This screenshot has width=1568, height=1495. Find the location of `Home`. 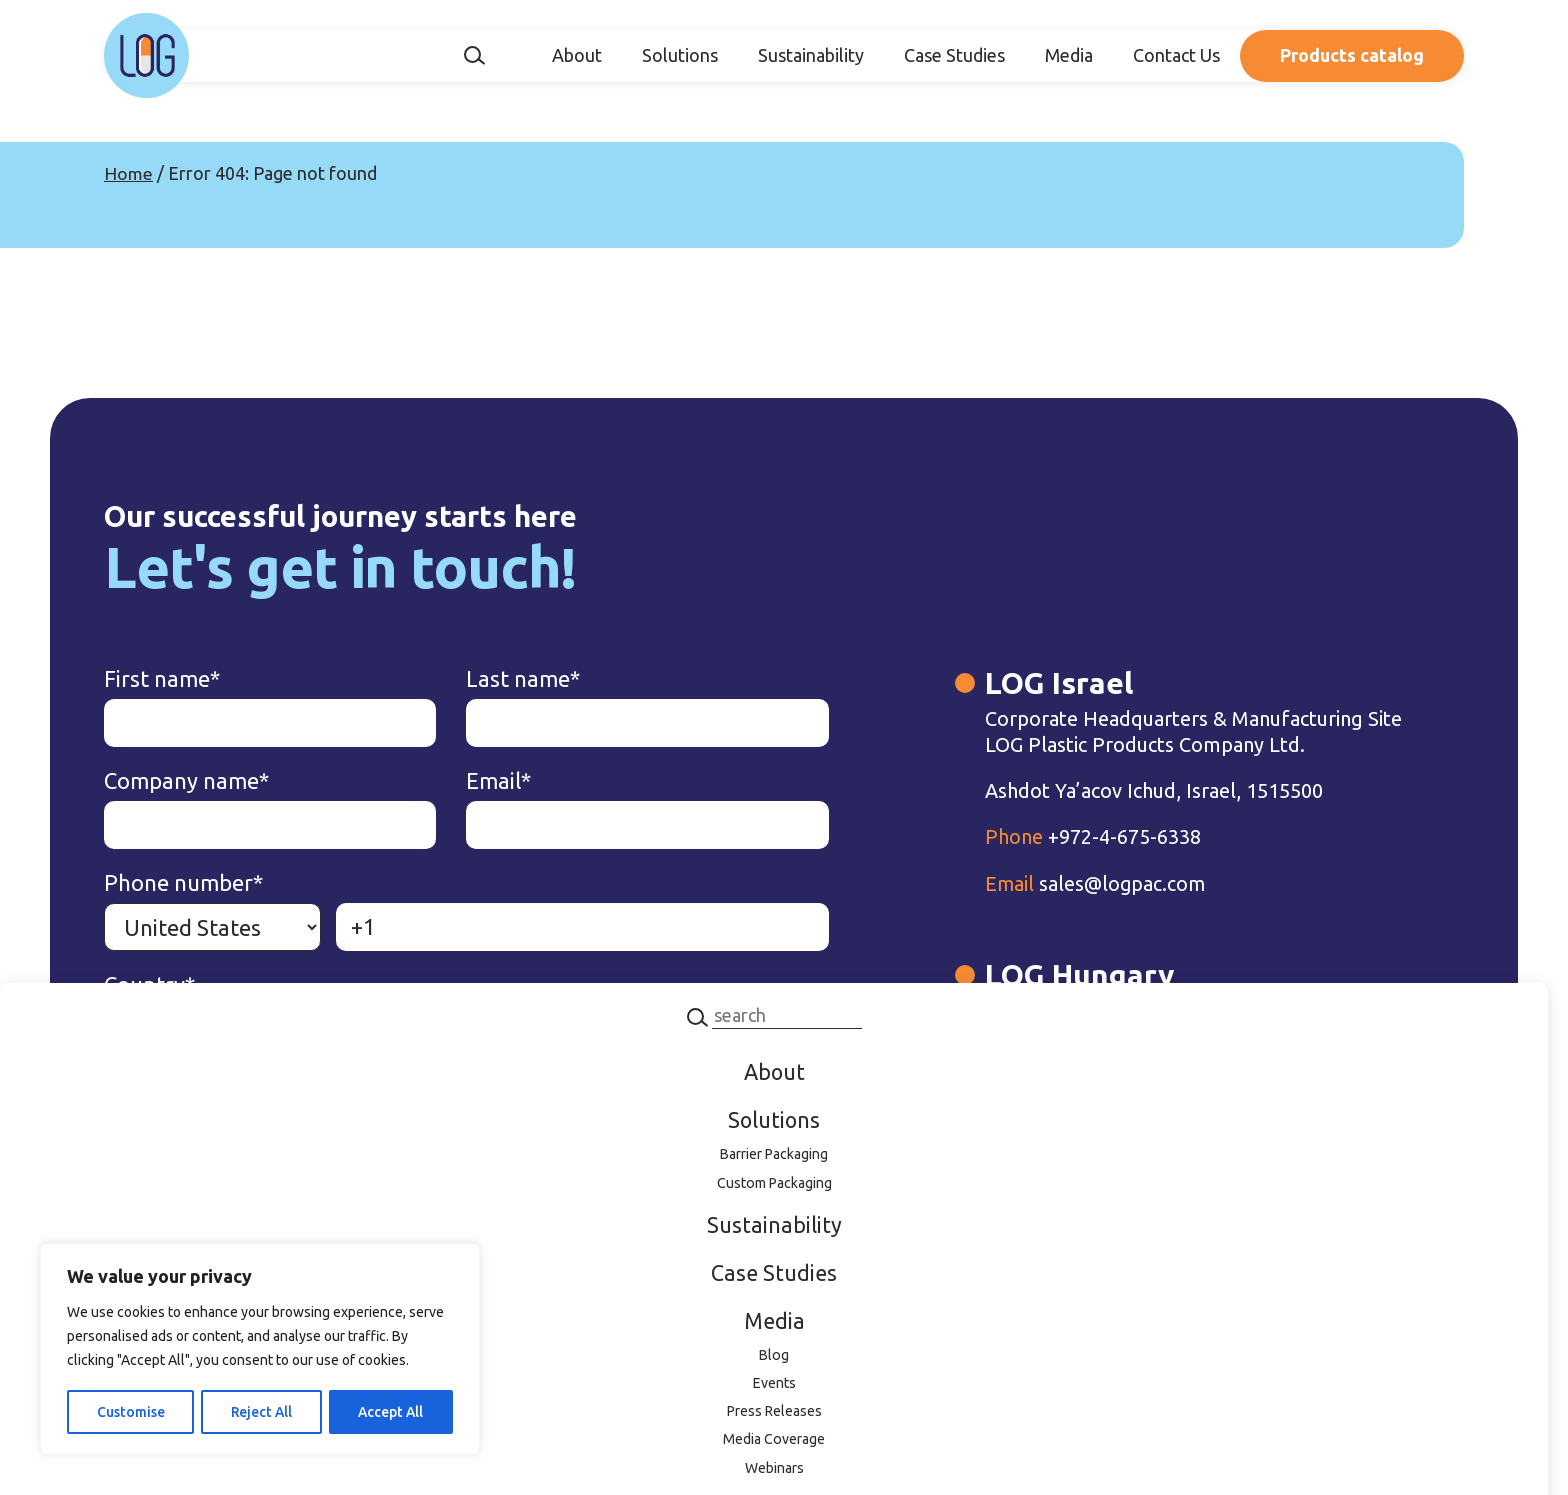

Home is located at coordinates (128, 173).